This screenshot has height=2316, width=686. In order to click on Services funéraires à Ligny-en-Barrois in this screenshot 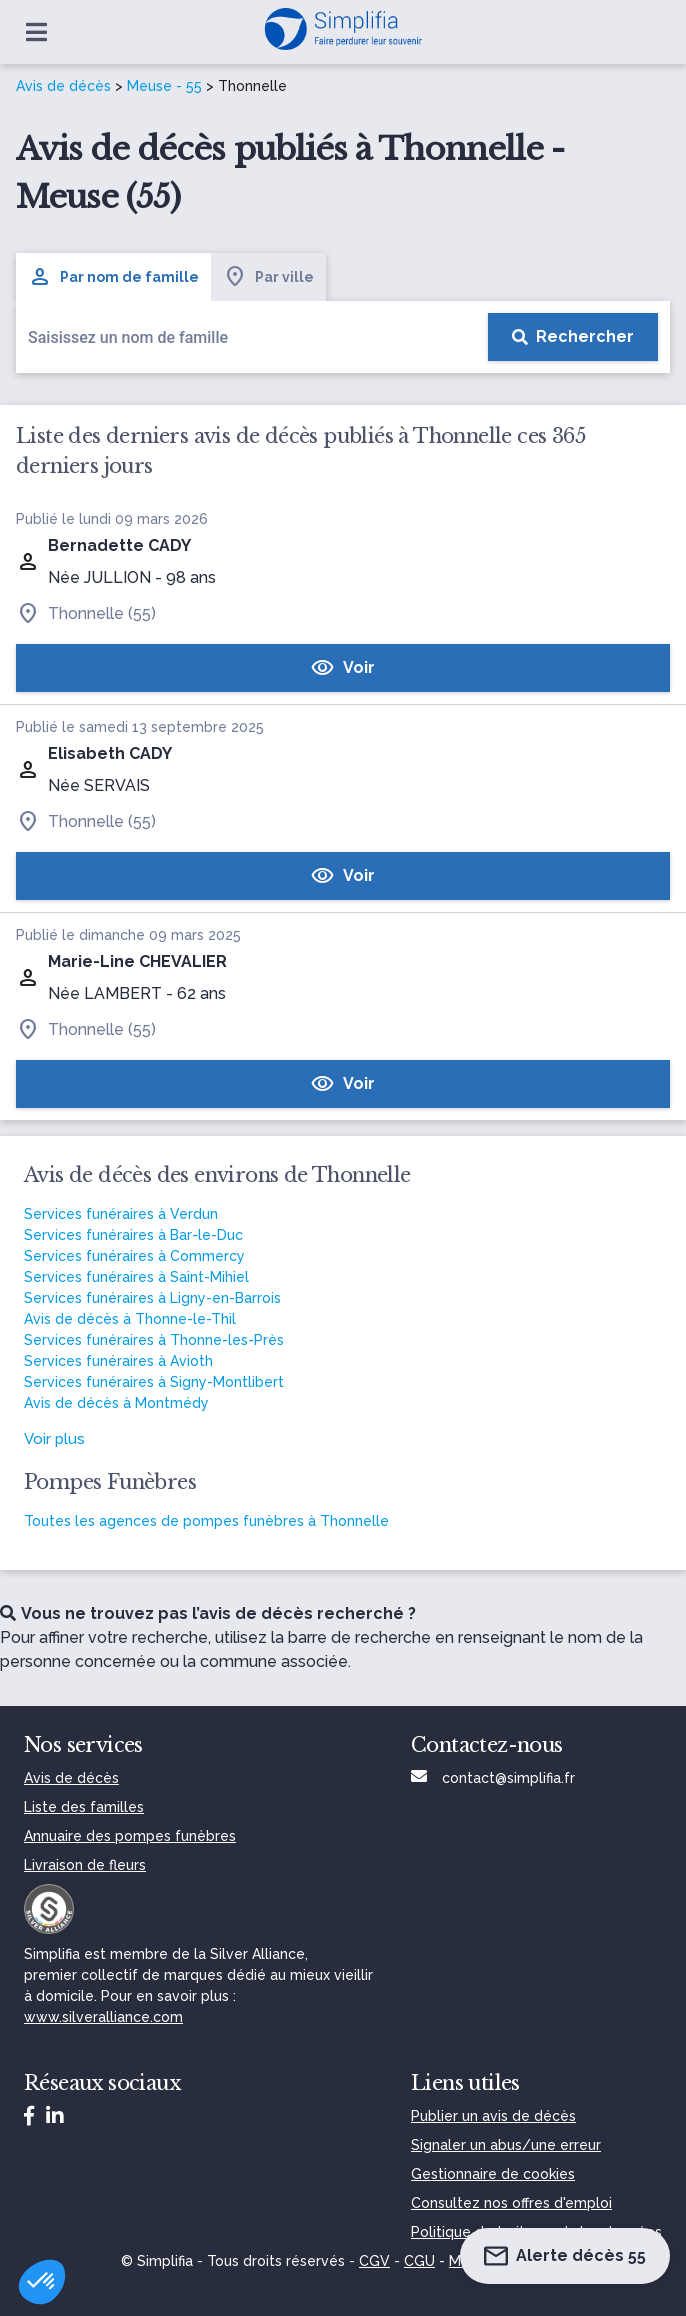, I will do `click(152, 1298)`.